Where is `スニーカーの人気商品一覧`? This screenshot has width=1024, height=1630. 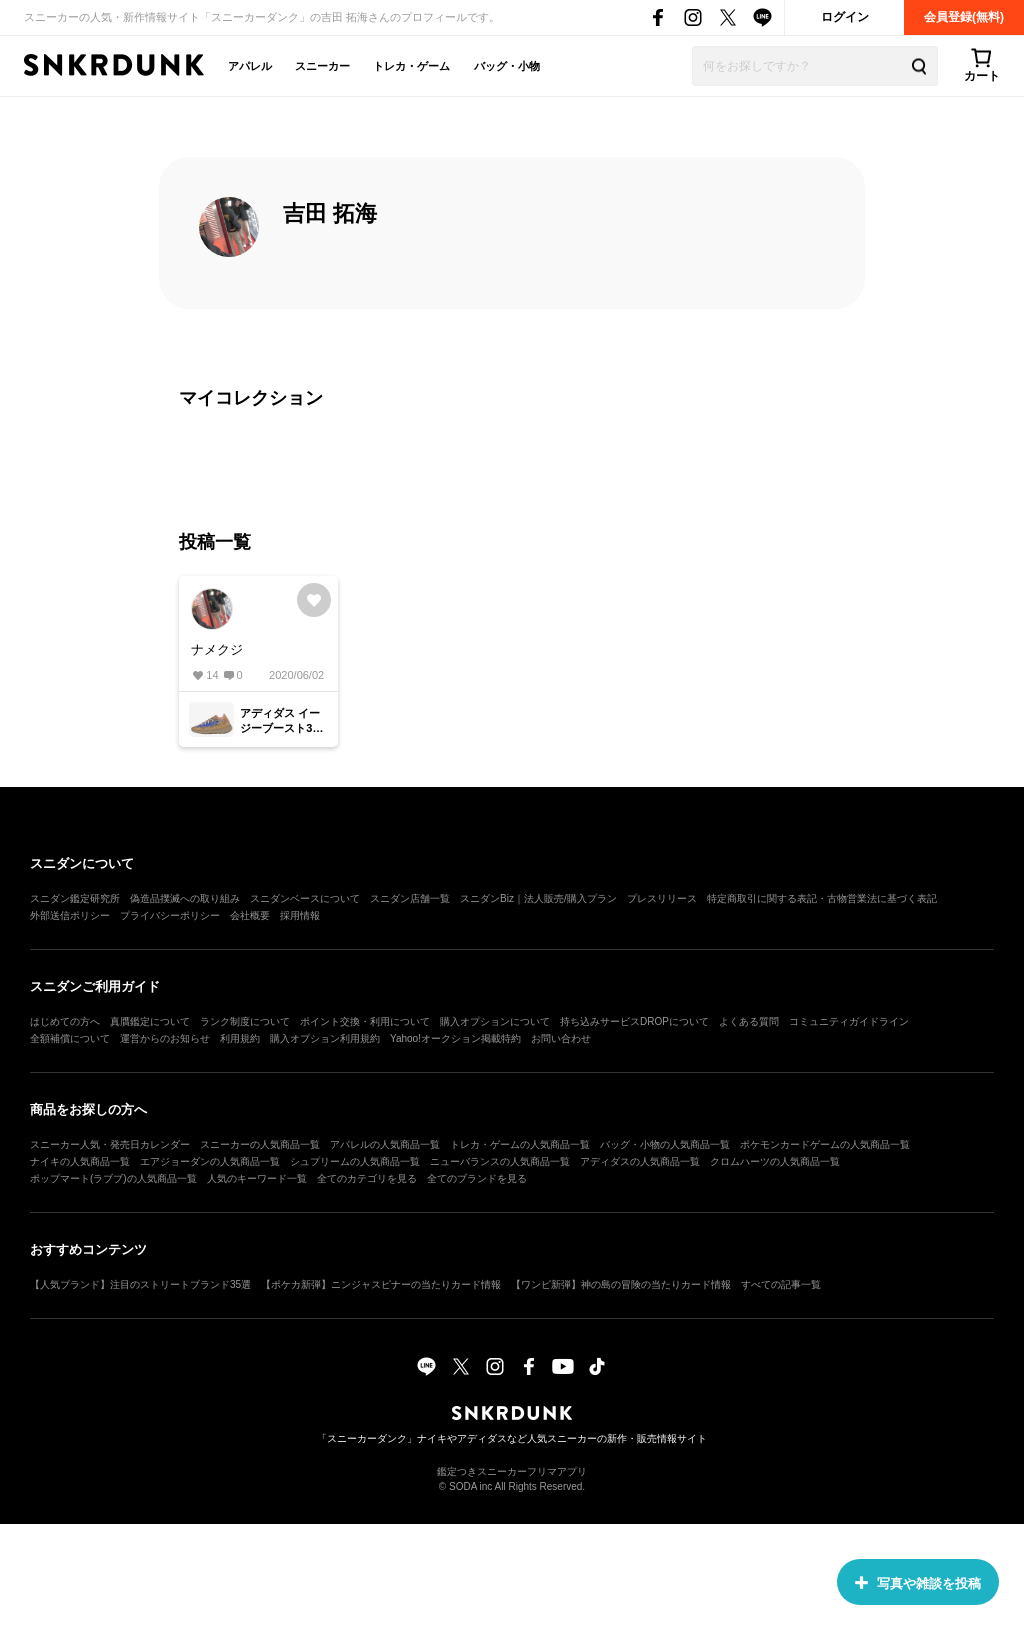 スニーカーの人気商品一覧 is located at coordinates (260, 1144).